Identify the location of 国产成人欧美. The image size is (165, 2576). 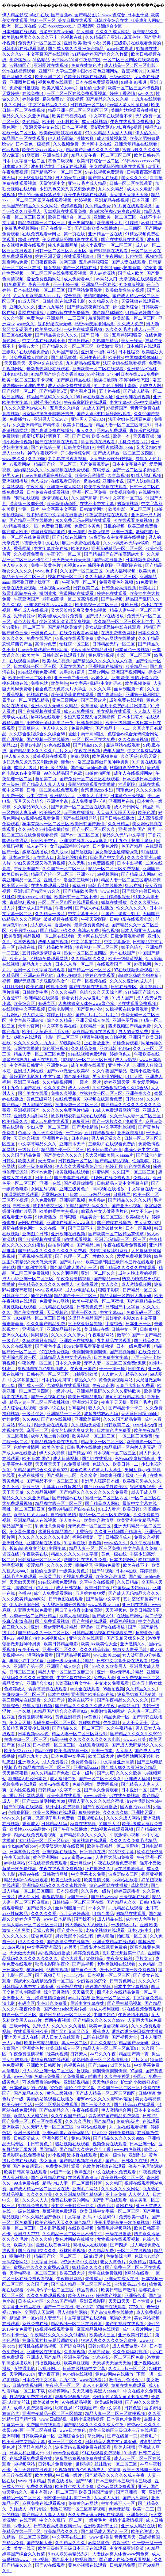
(131, 273).